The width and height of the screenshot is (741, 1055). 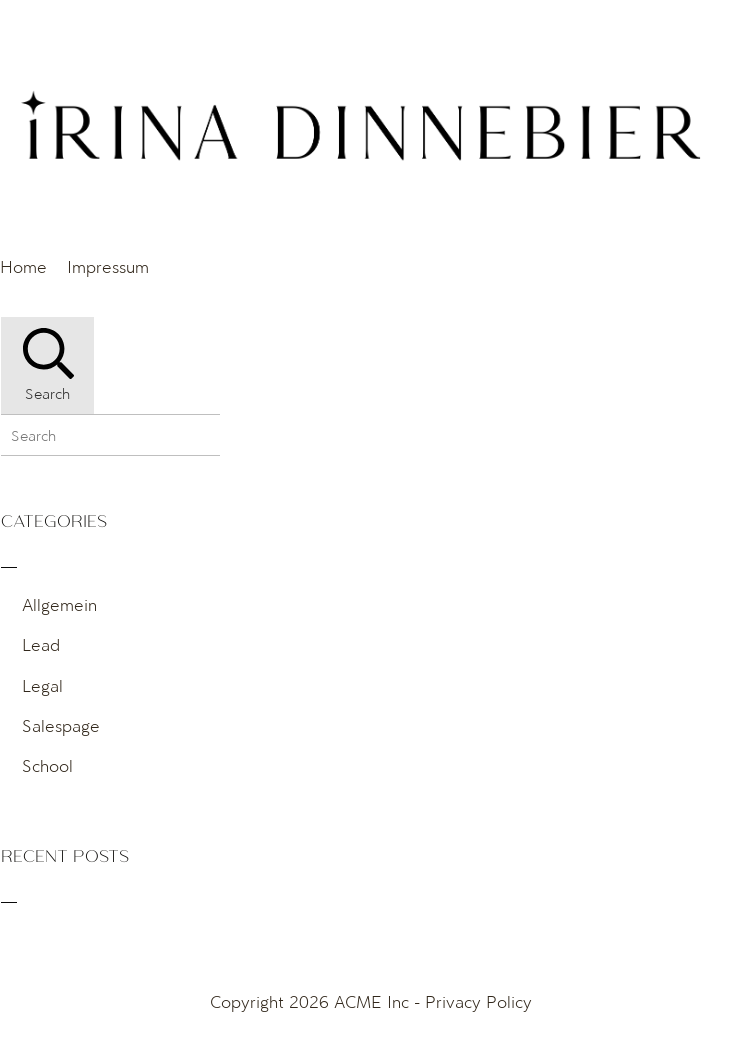 What do you see at coordinates (47, 765) in the screenshot?
I see `School` at bounding box center [47, 765].